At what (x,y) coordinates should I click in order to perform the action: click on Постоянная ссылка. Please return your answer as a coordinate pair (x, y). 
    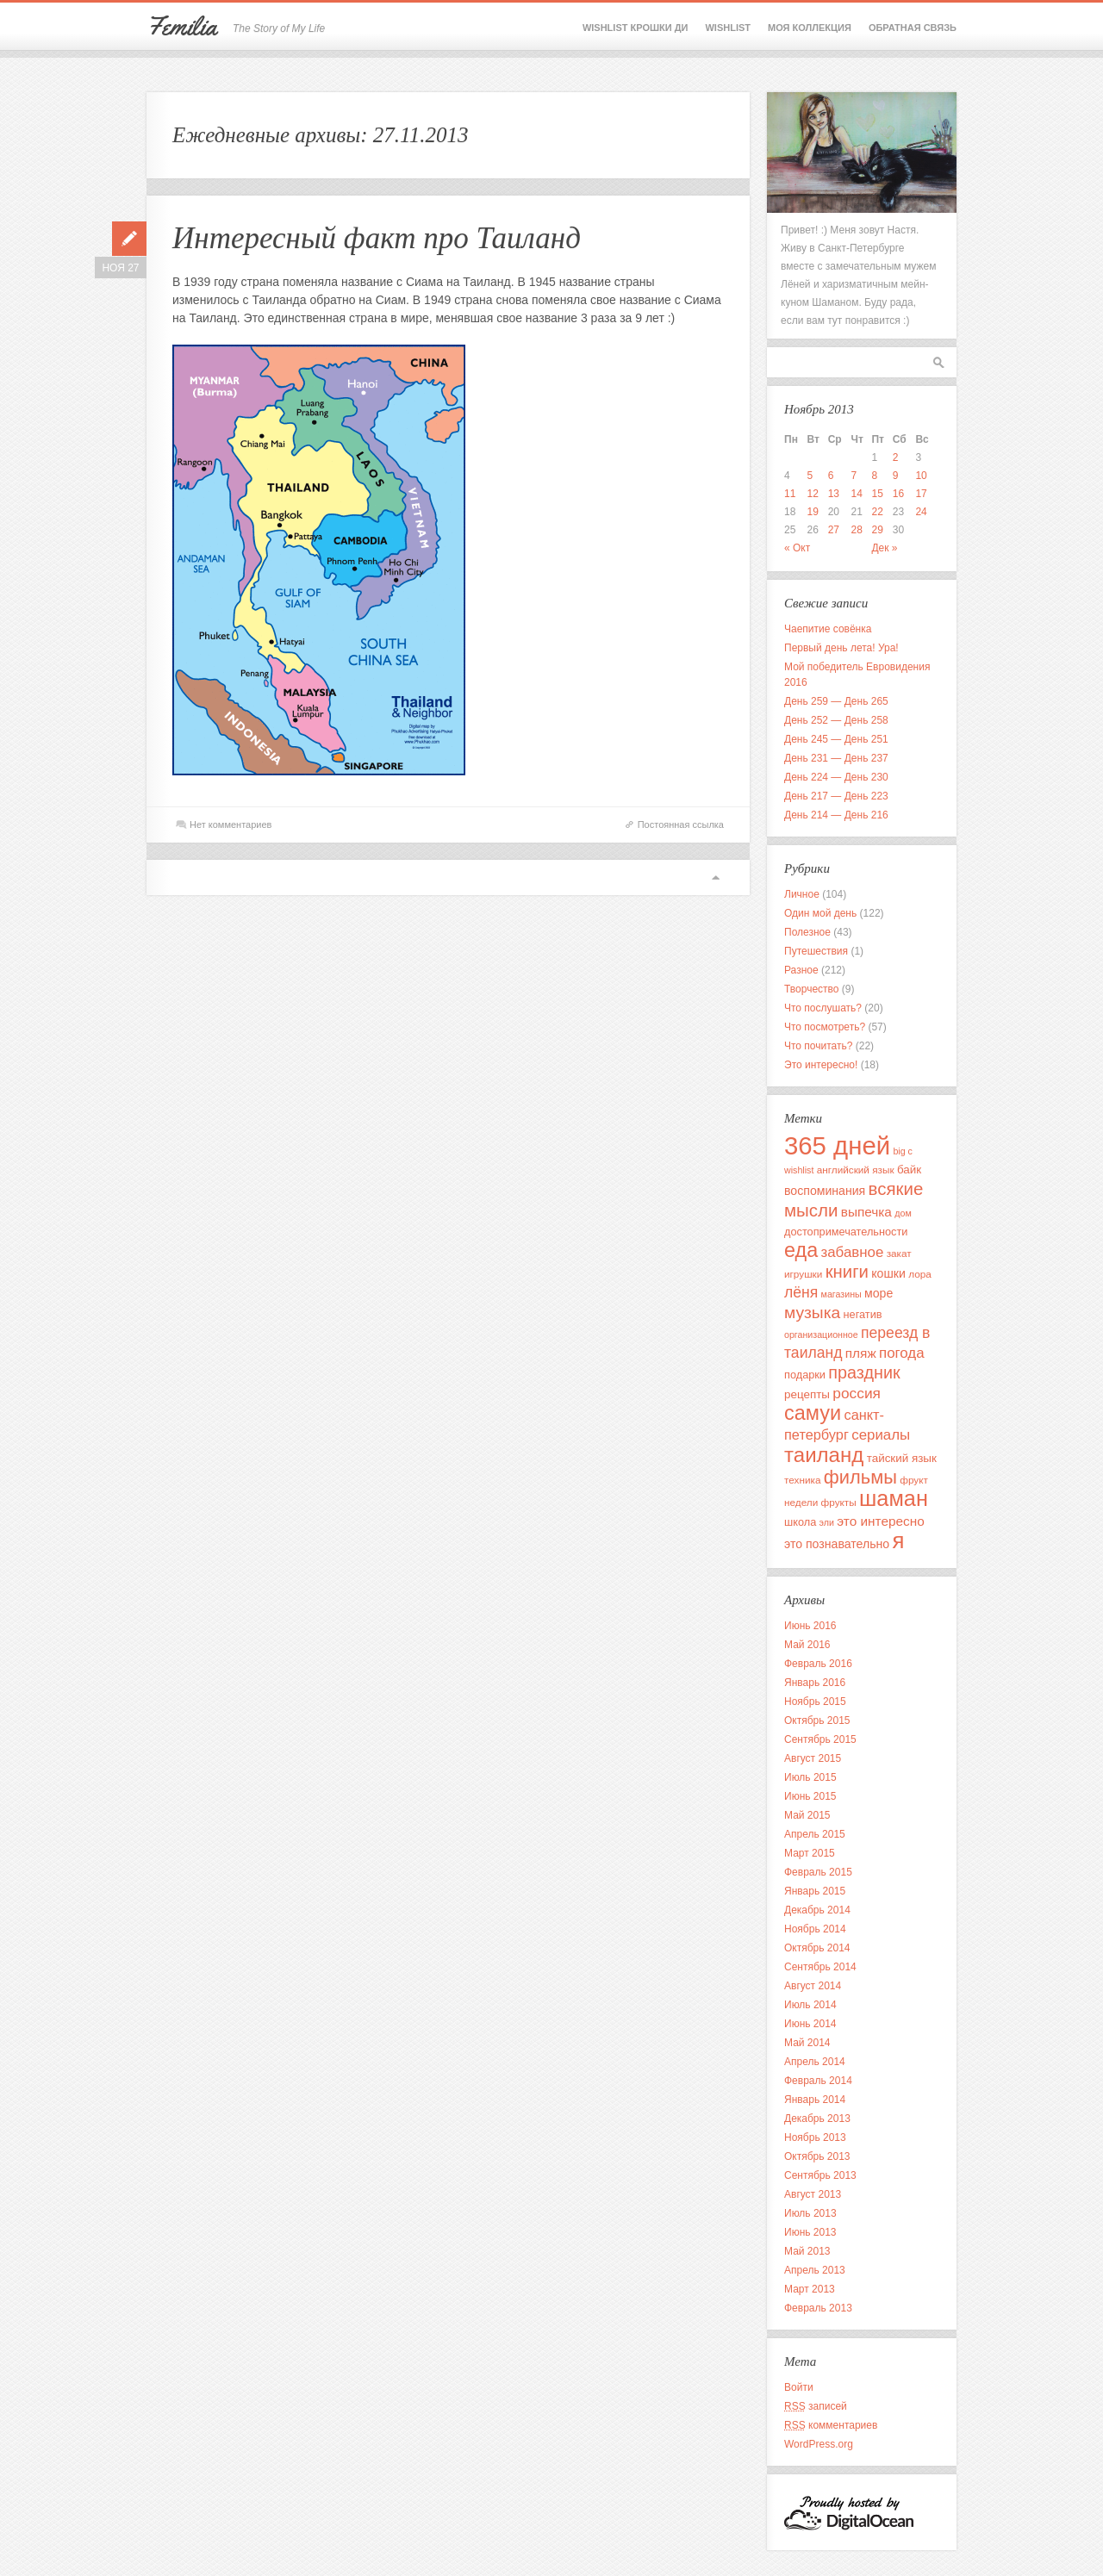
    Looking at the image, I should click on (681, 824).